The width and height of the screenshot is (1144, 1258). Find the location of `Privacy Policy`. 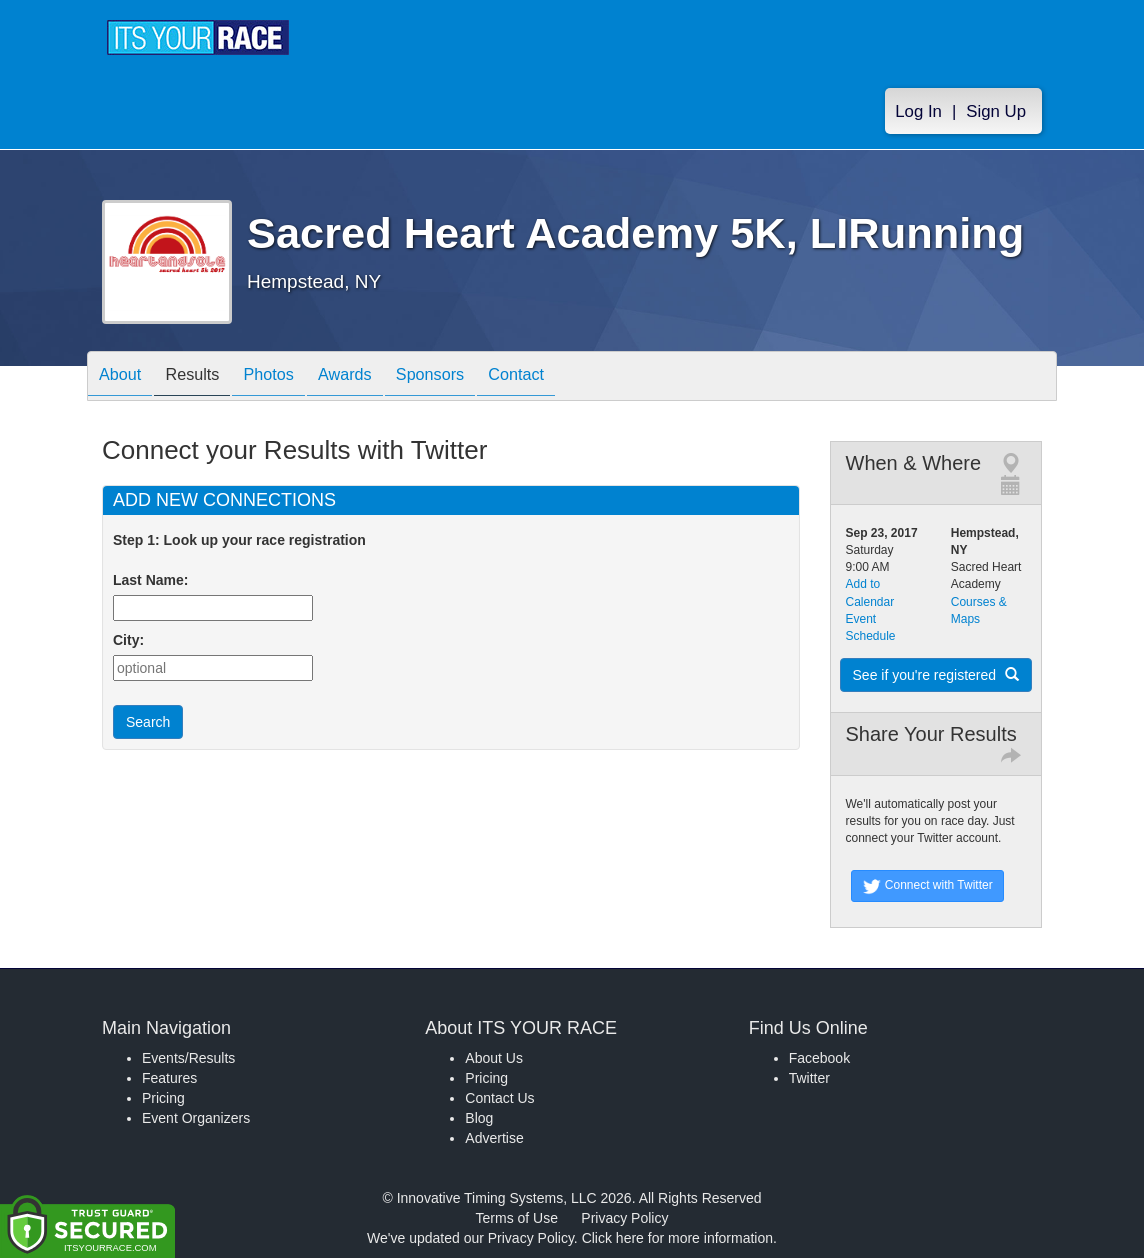

Privacy Policy is located at coordinates (624, 1218).